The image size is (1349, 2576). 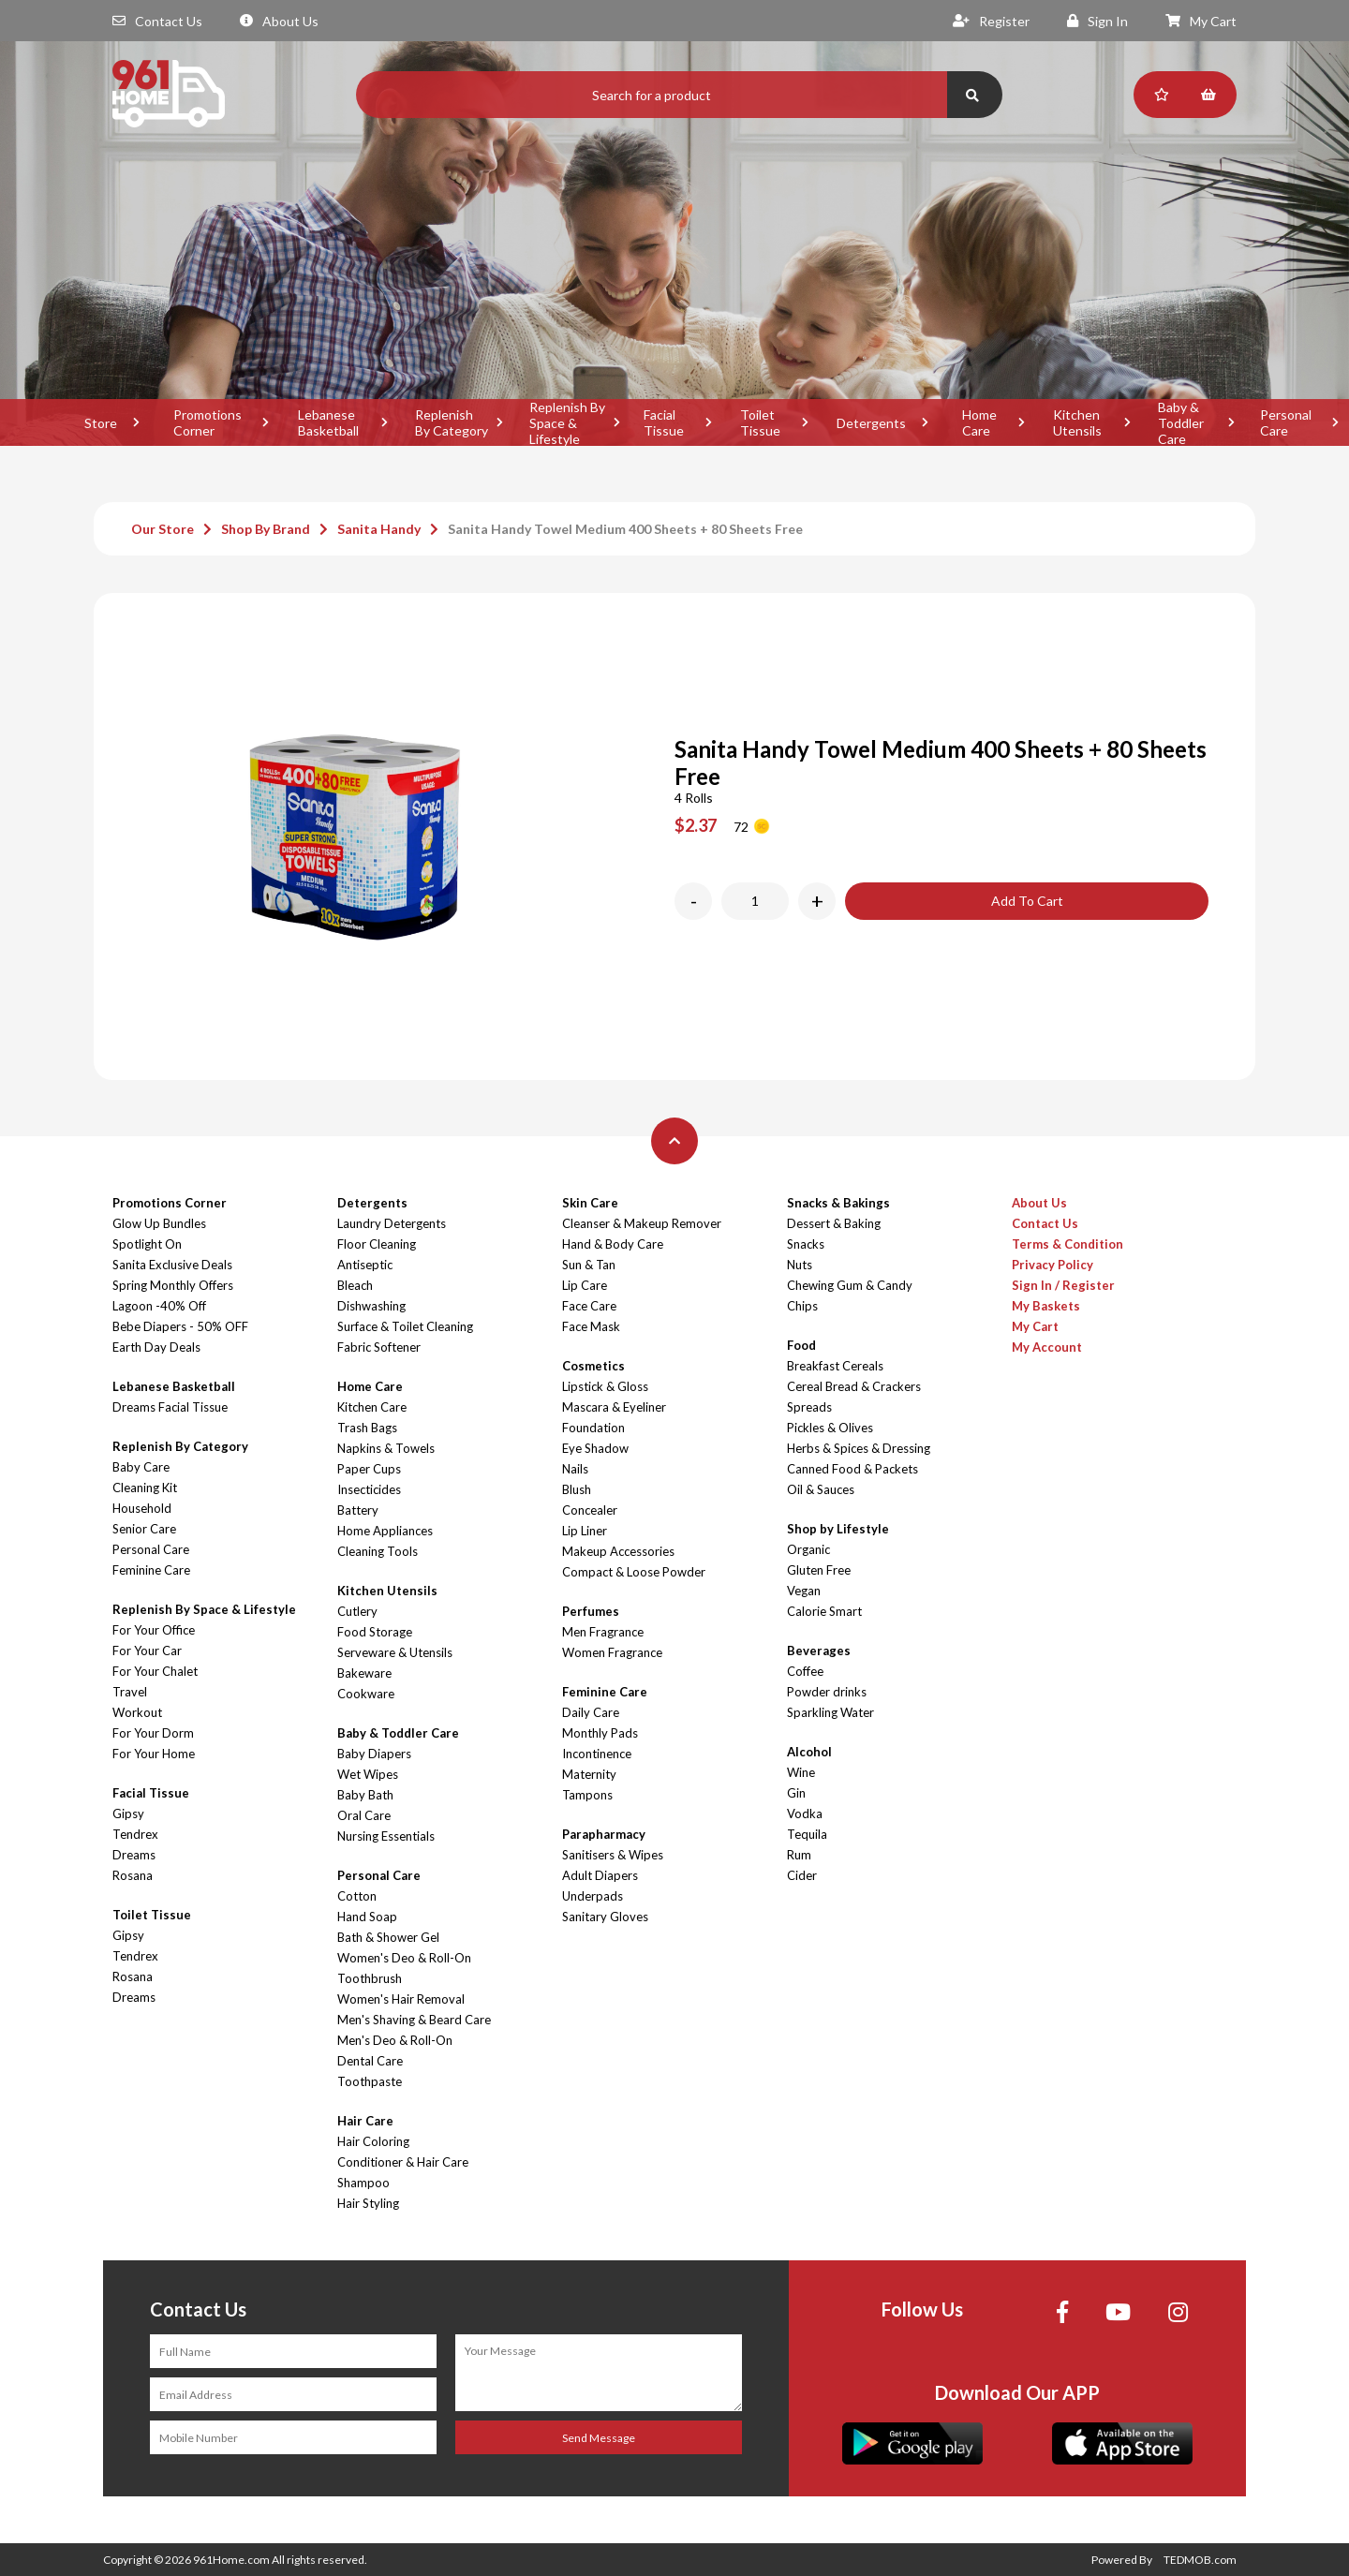 I want to click on Bakeware, so click(x=364, y=1673).